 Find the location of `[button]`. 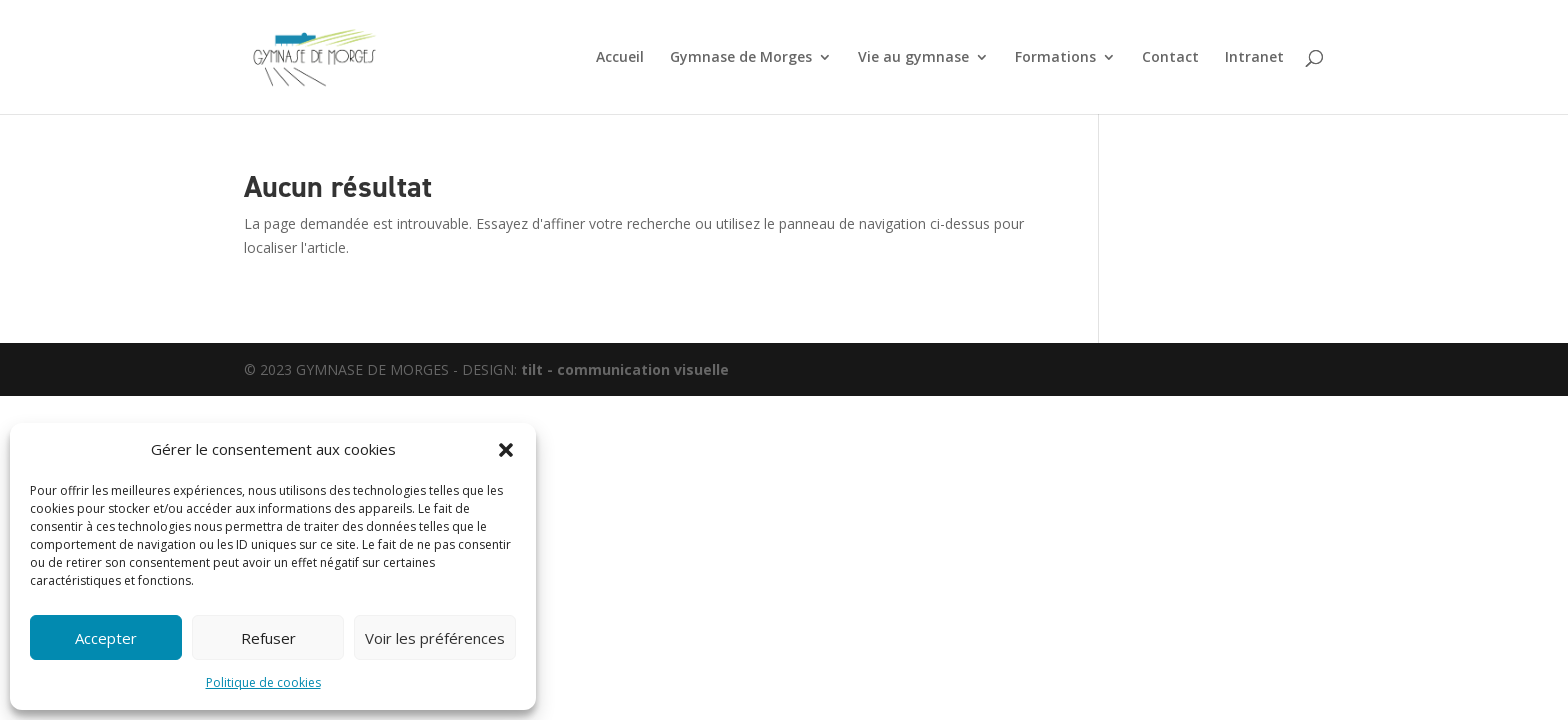

[button] is located at coordinates (506, 450).